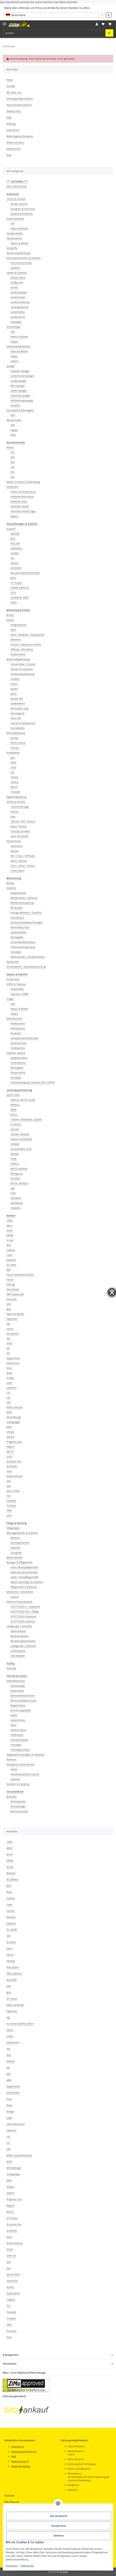  Describe the element at coordinates (14, 693) in the screenshot. I see `Jeans` at that location.